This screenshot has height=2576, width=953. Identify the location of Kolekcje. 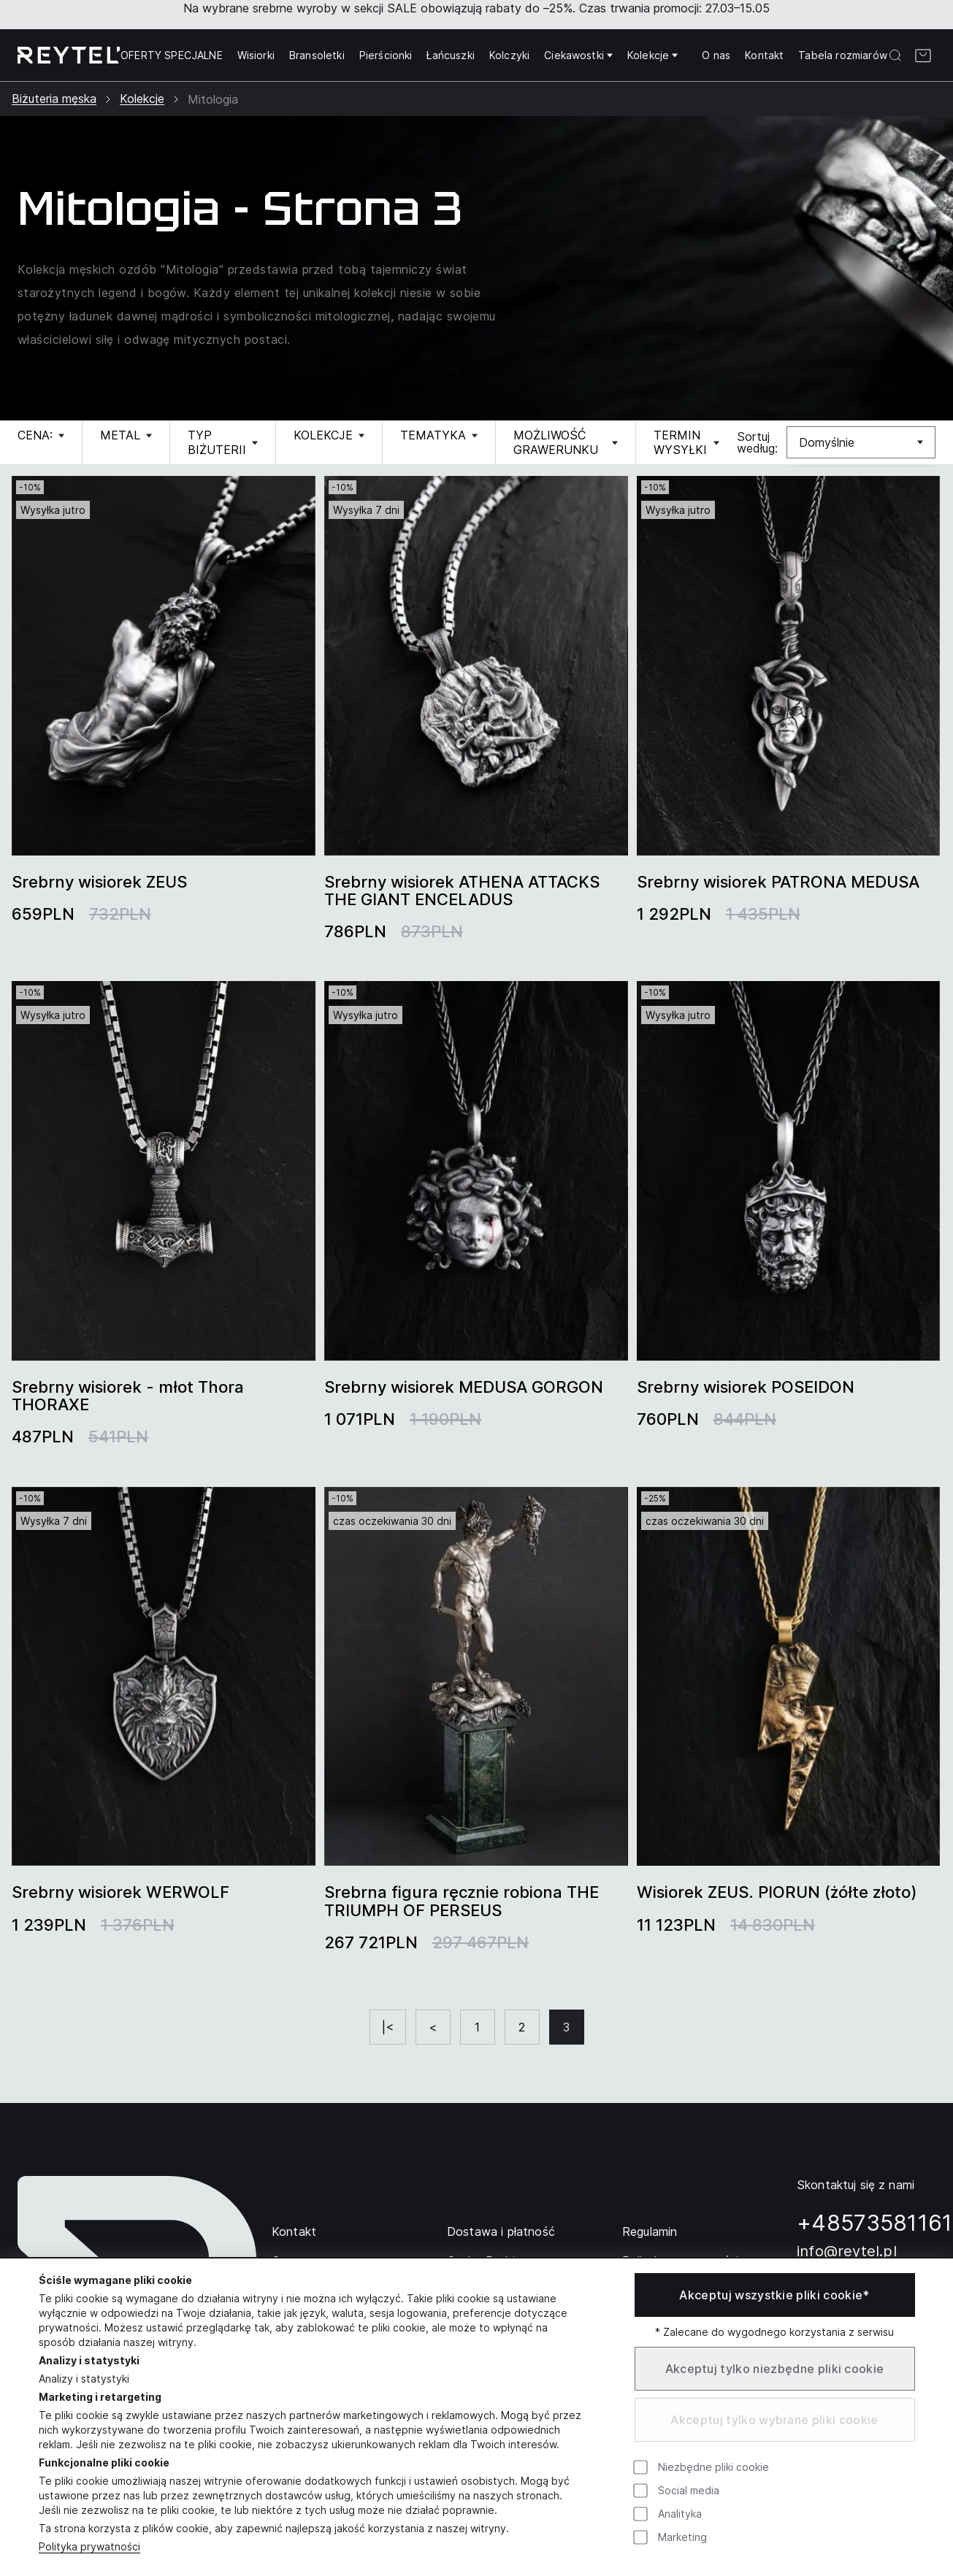
(652, 55).